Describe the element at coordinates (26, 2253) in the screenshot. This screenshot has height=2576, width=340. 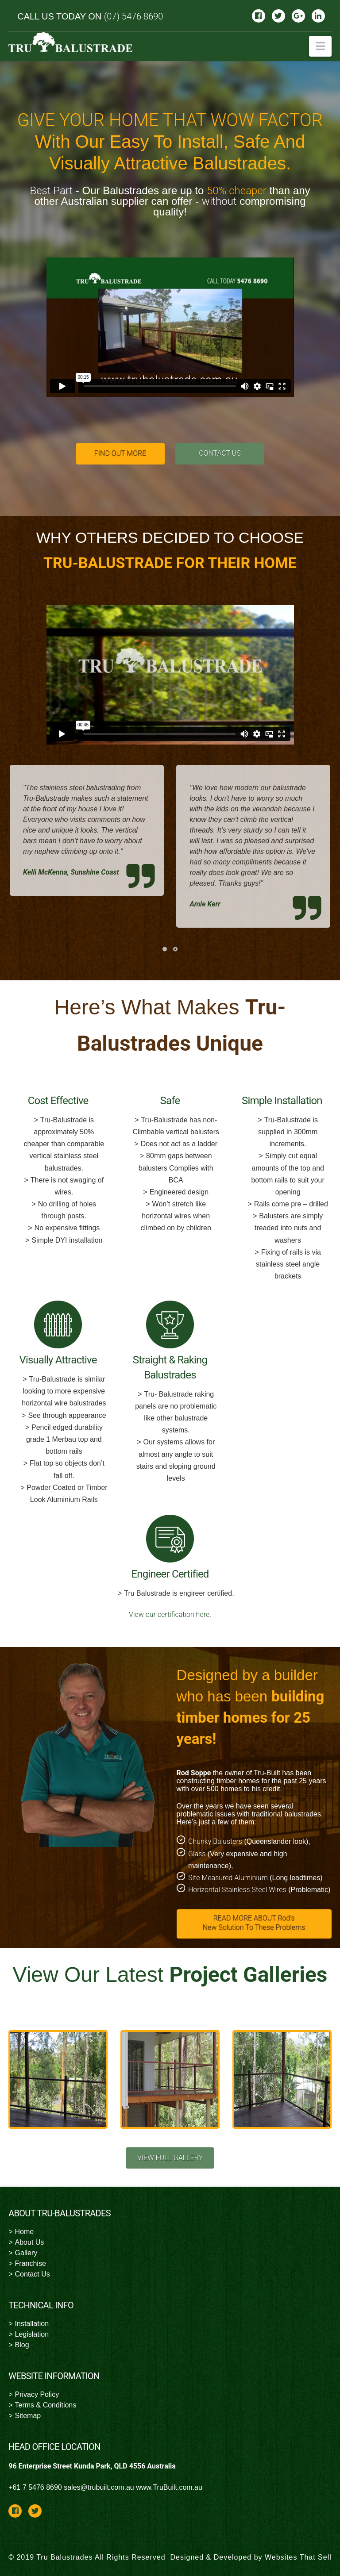
I see `Gallery` at that location.